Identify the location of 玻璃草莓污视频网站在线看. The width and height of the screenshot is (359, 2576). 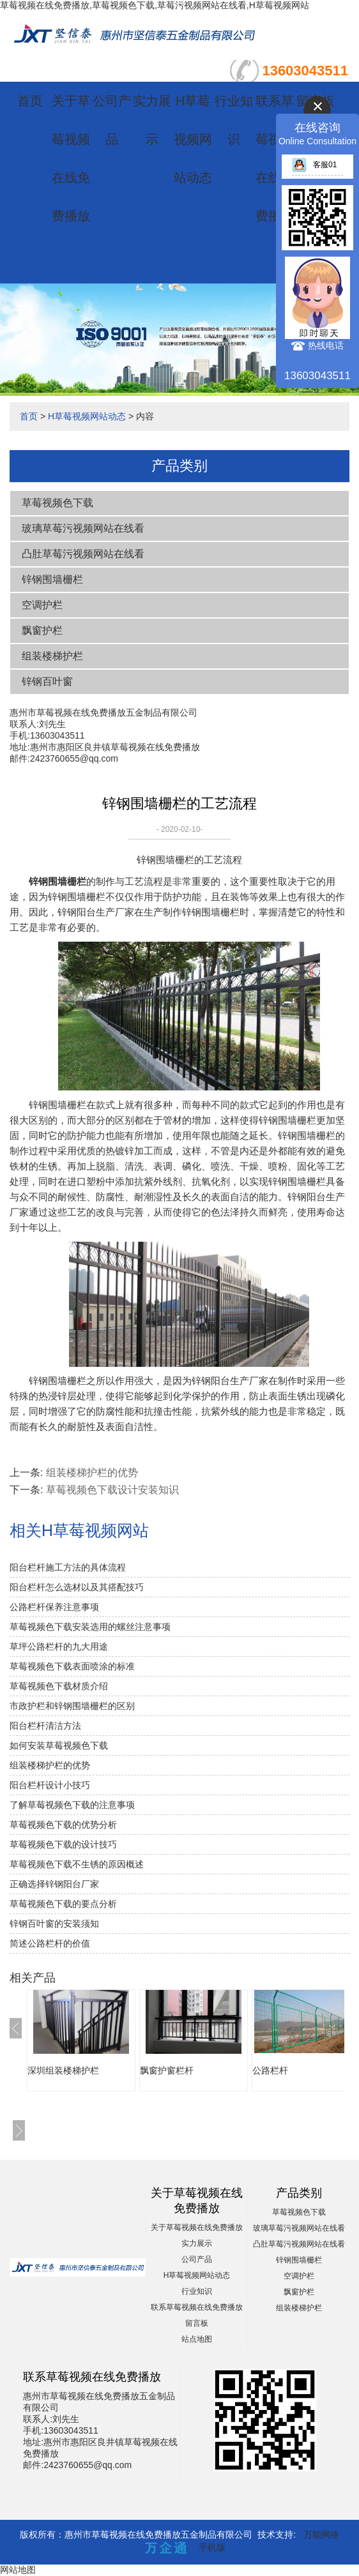
(83, 528).